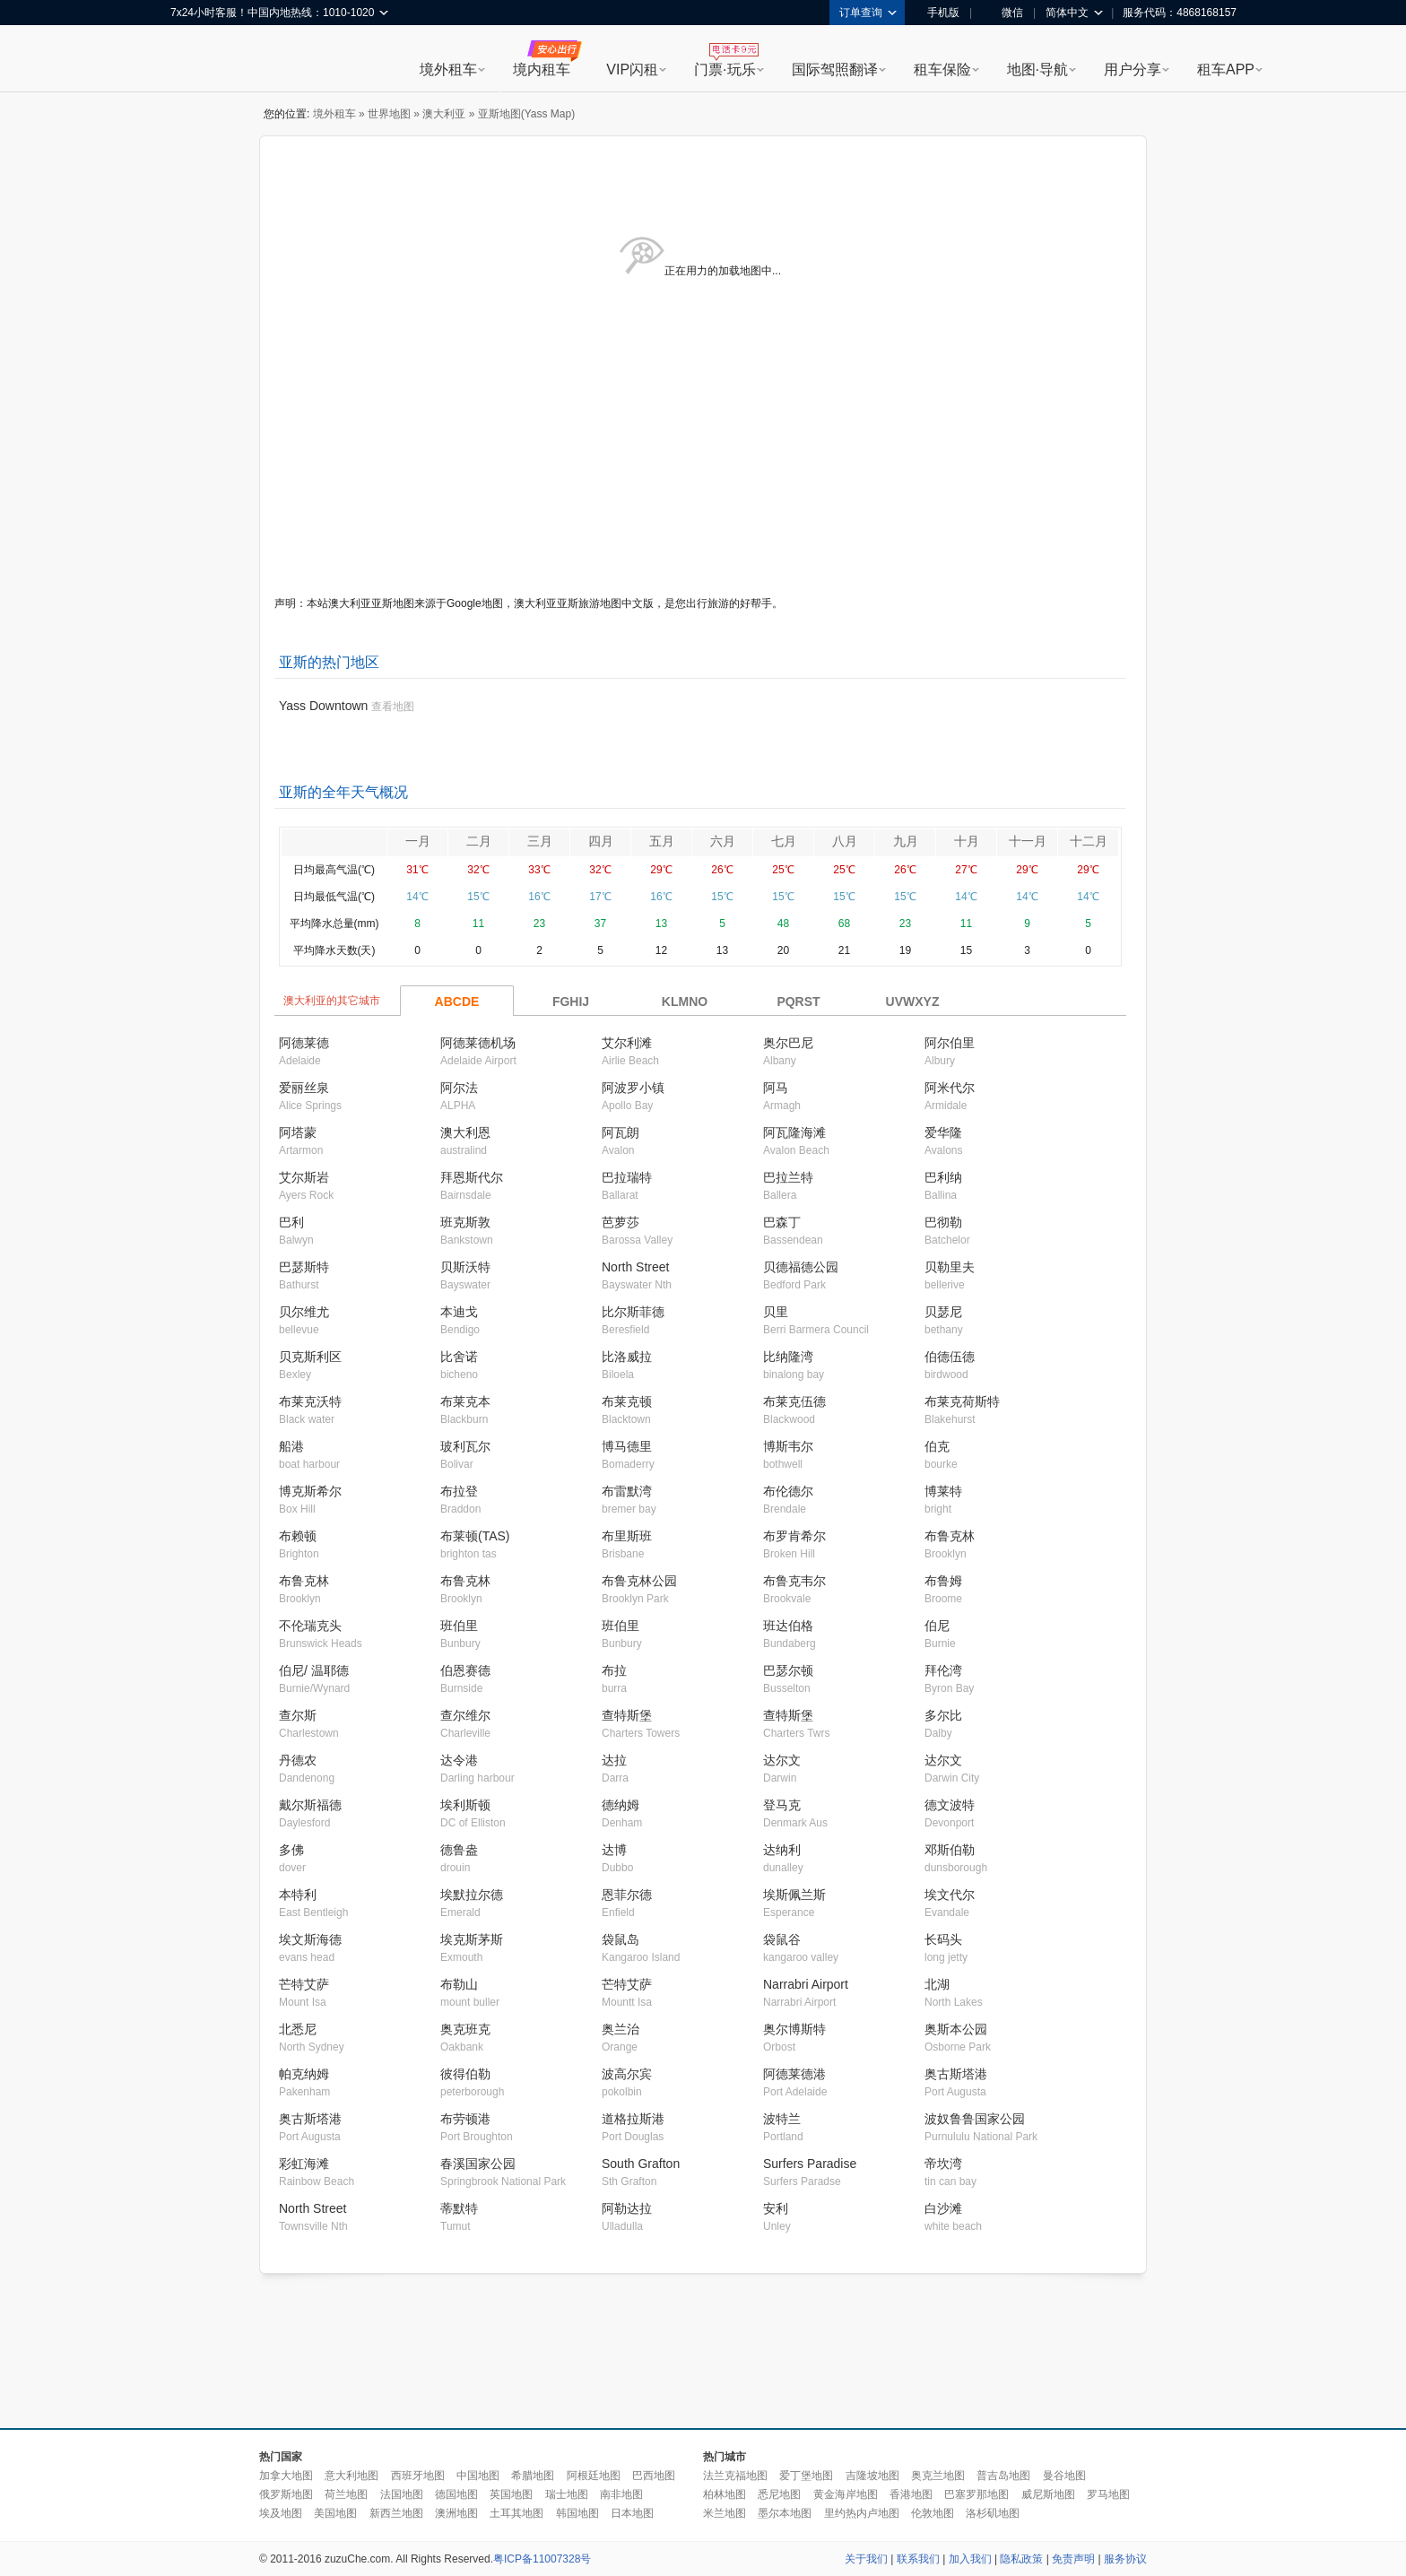 This screenshot has width=1406, height=2576. What do you see at coordinates (465, 1805) in the screenshot?
I see `埃利斯顿` at bounding box center [465, 1805].